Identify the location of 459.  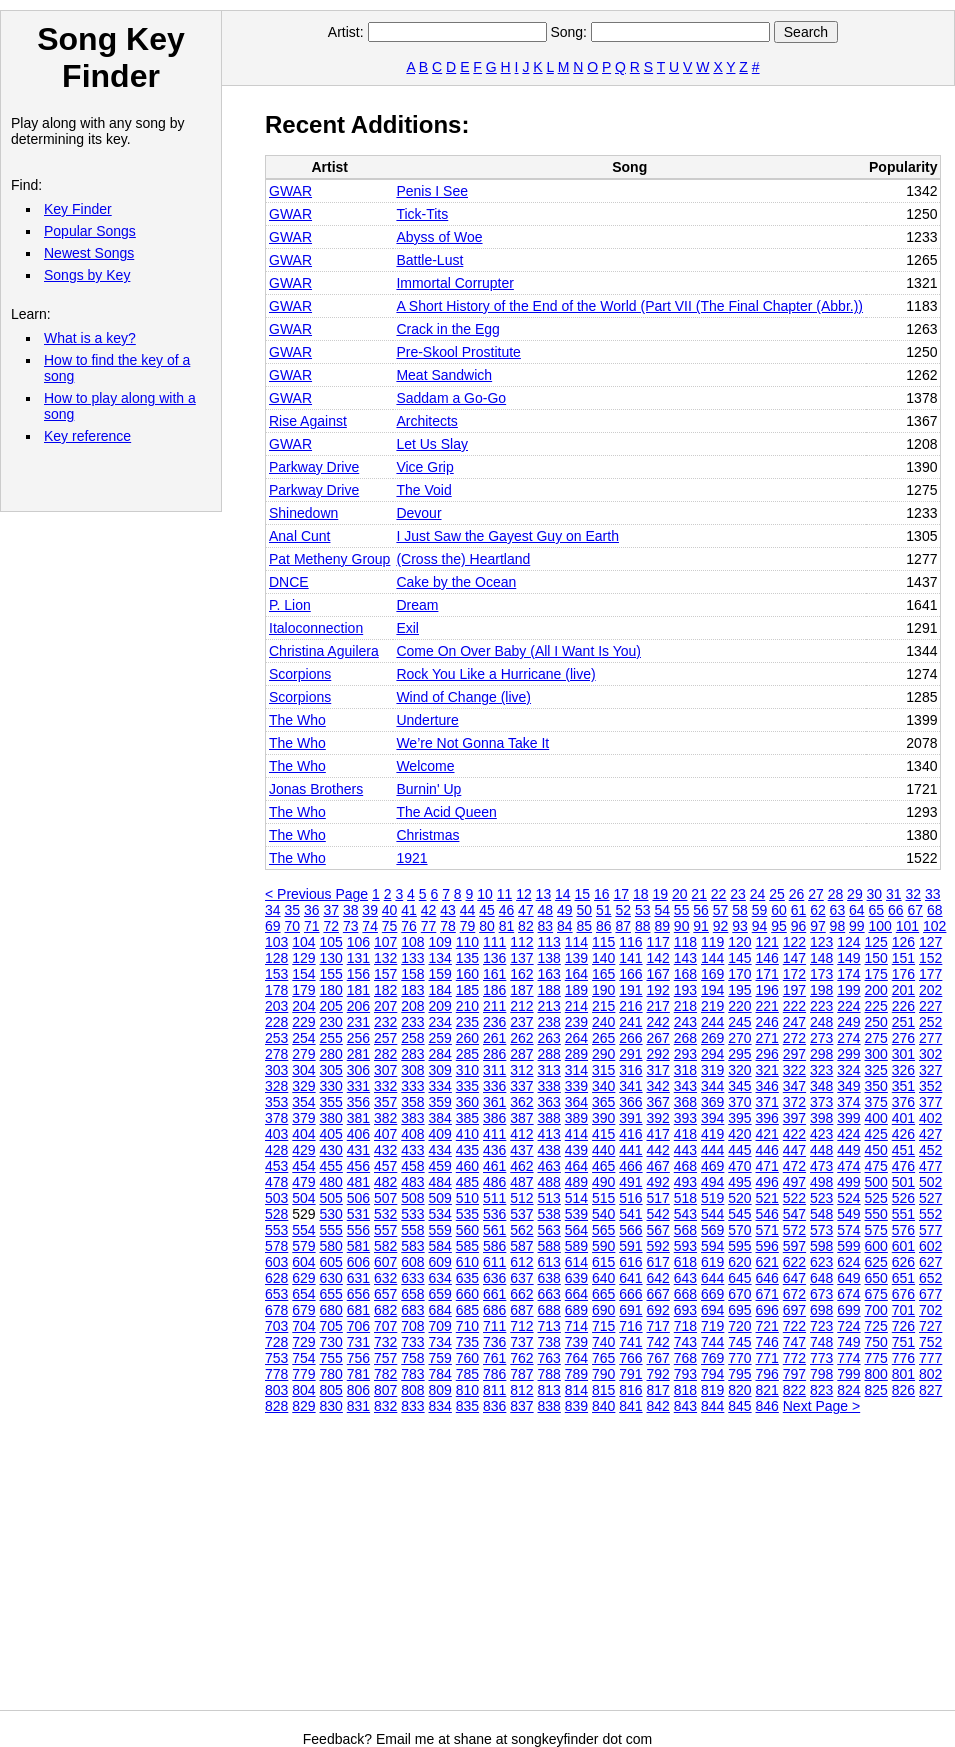
(440, 1166).